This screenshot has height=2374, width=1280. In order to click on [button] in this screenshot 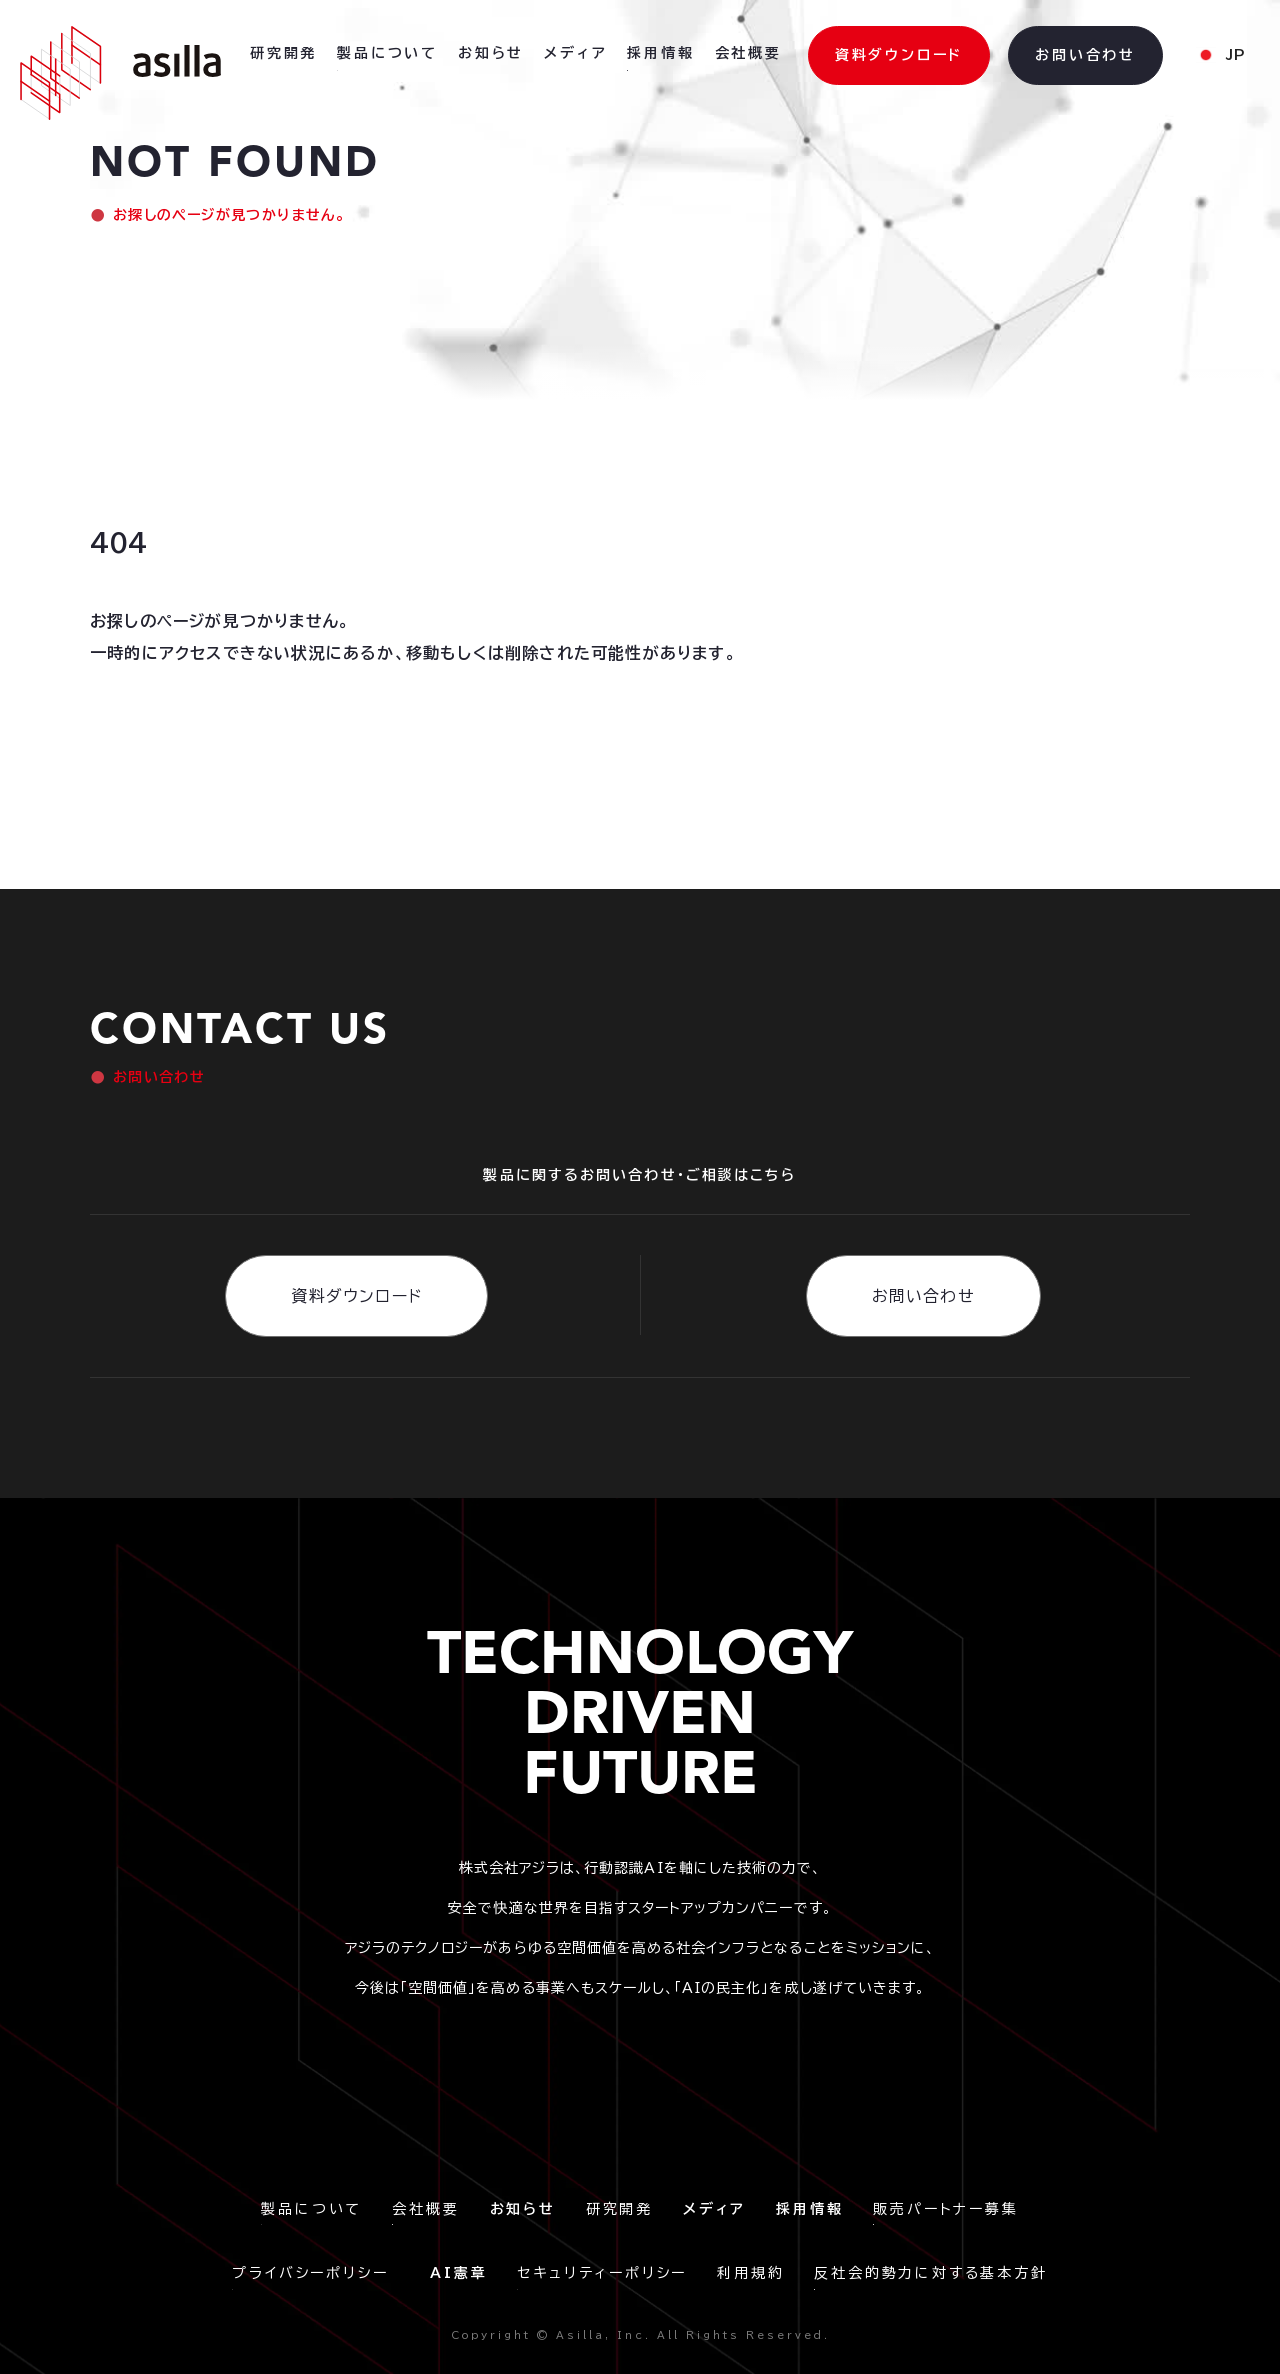, I will do `click(1220, 56)`.